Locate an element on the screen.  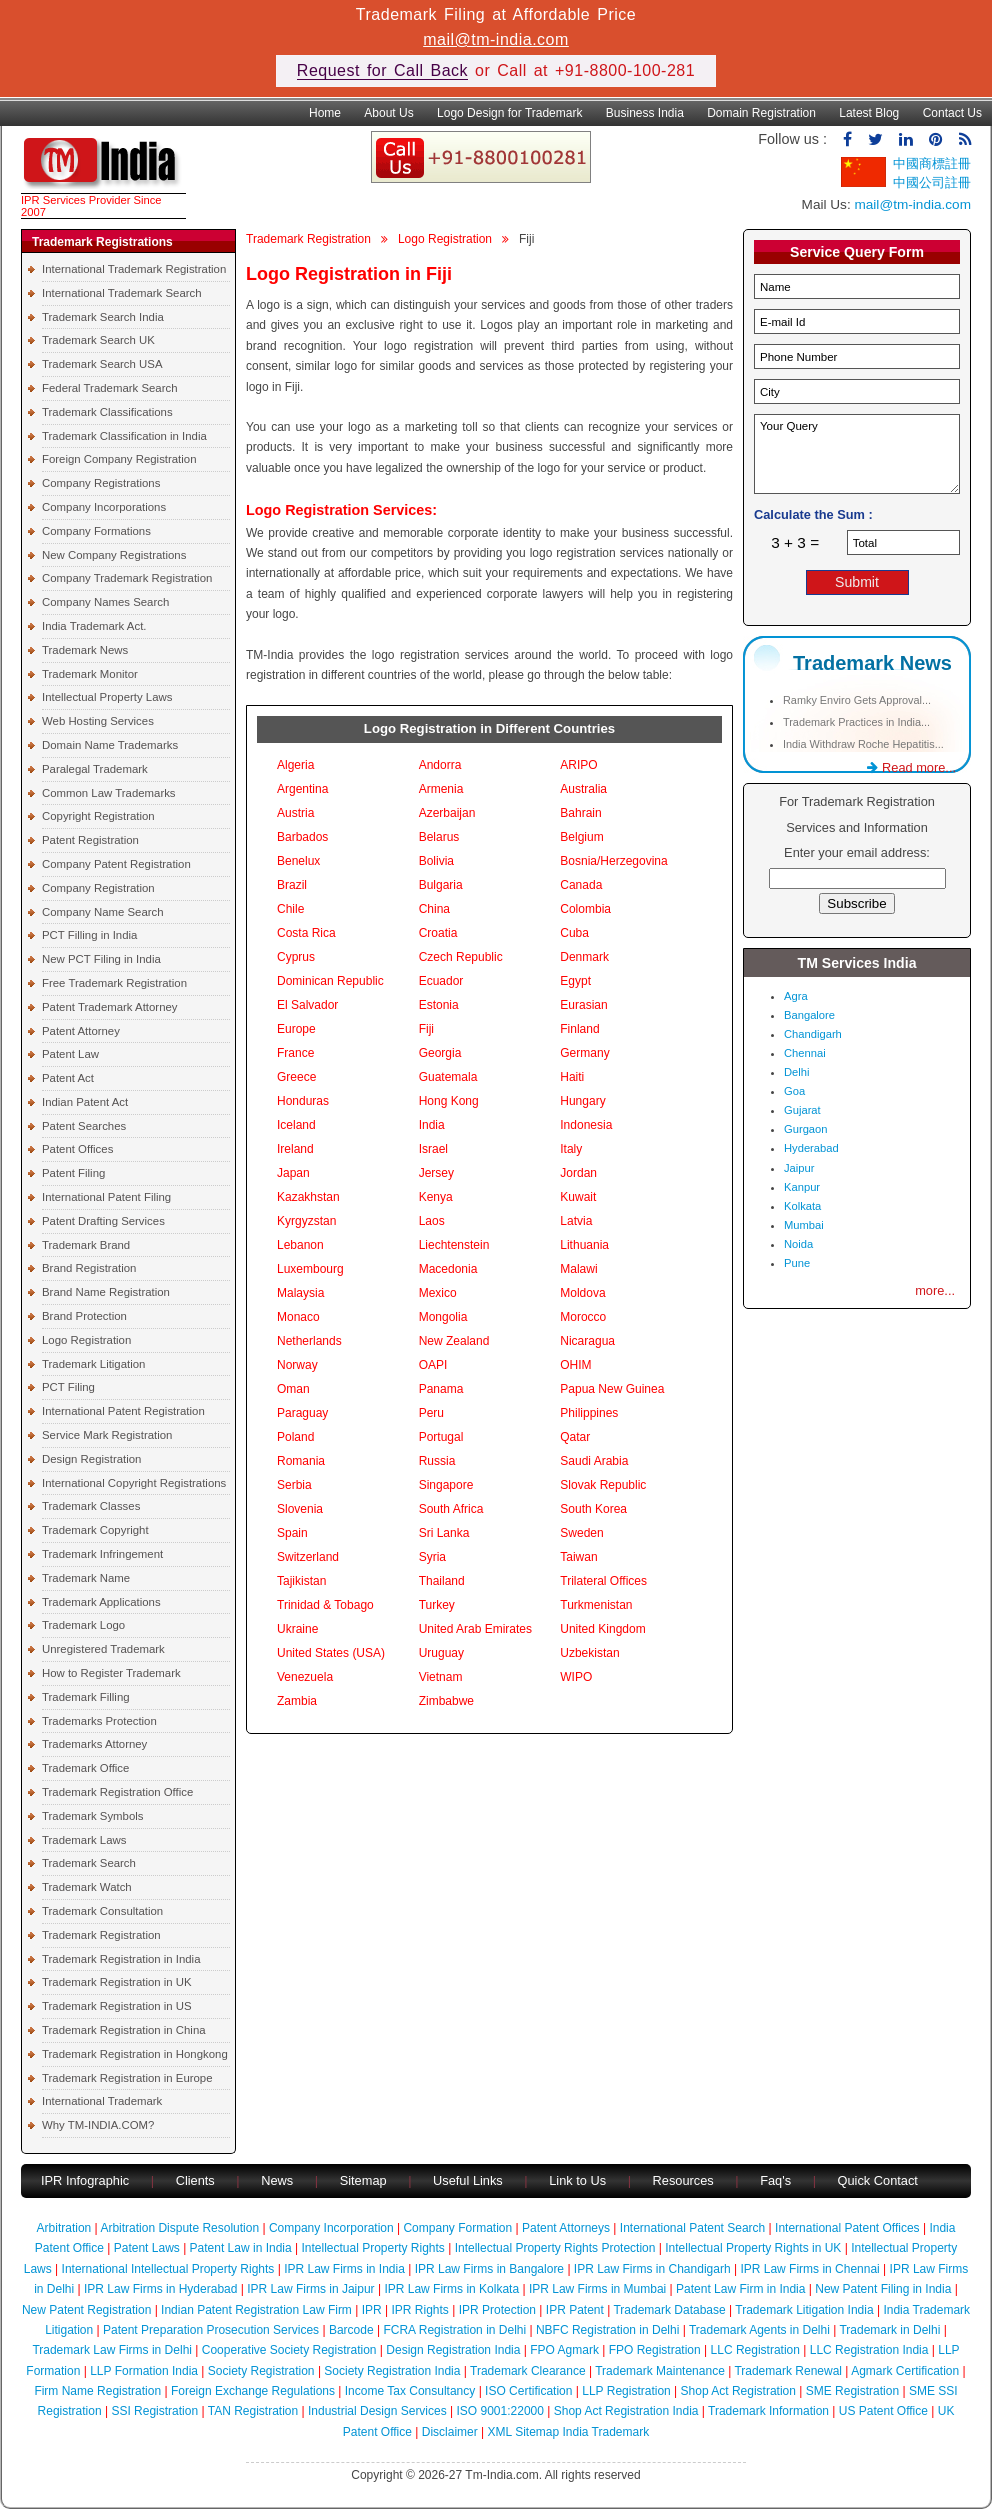
Malaysia is located at coordinates (300, 1293).